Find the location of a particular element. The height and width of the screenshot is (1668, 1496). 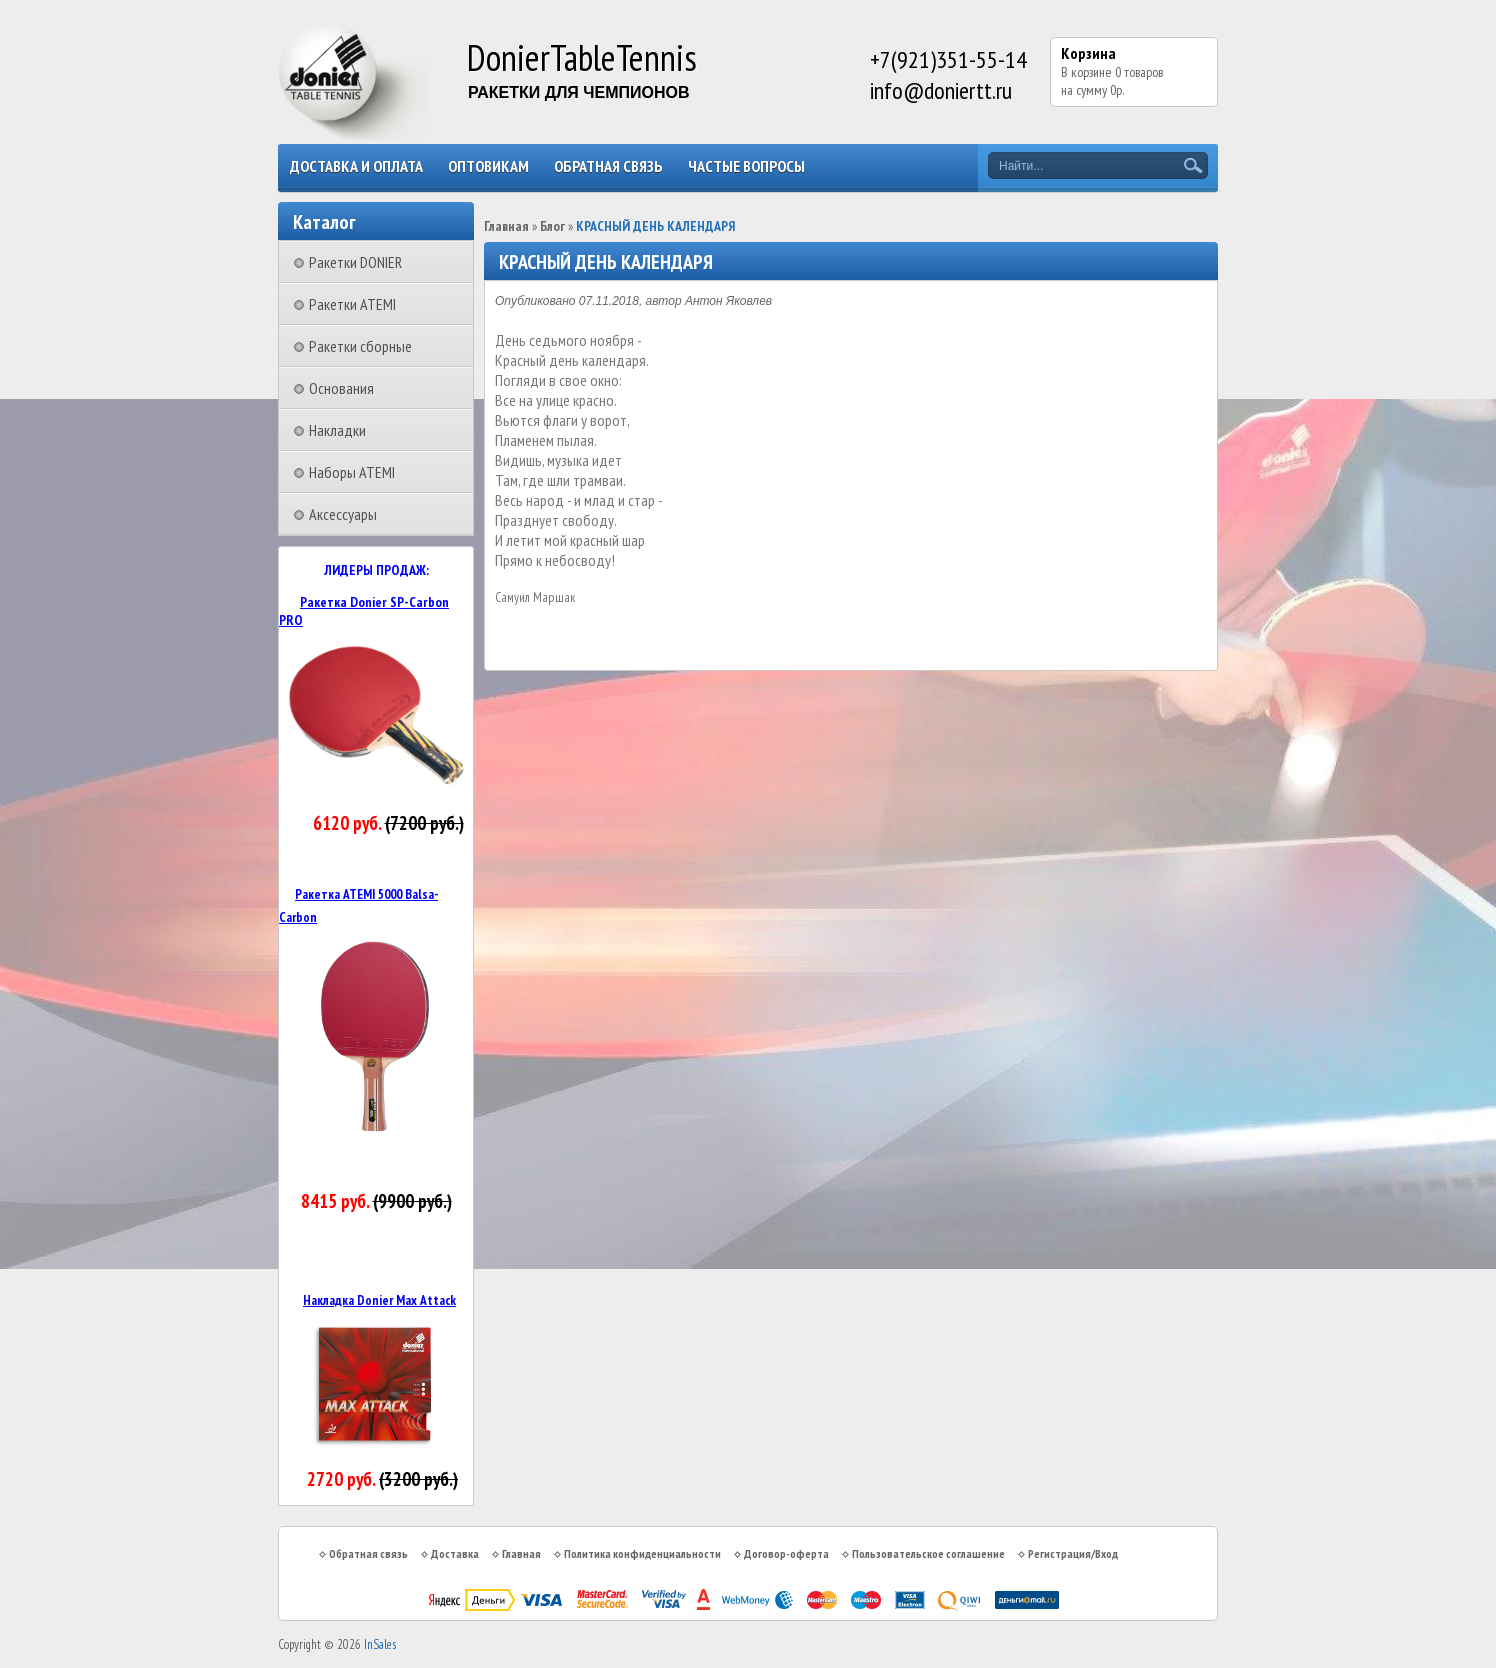

Накладки is located at coordinates (337, 430).